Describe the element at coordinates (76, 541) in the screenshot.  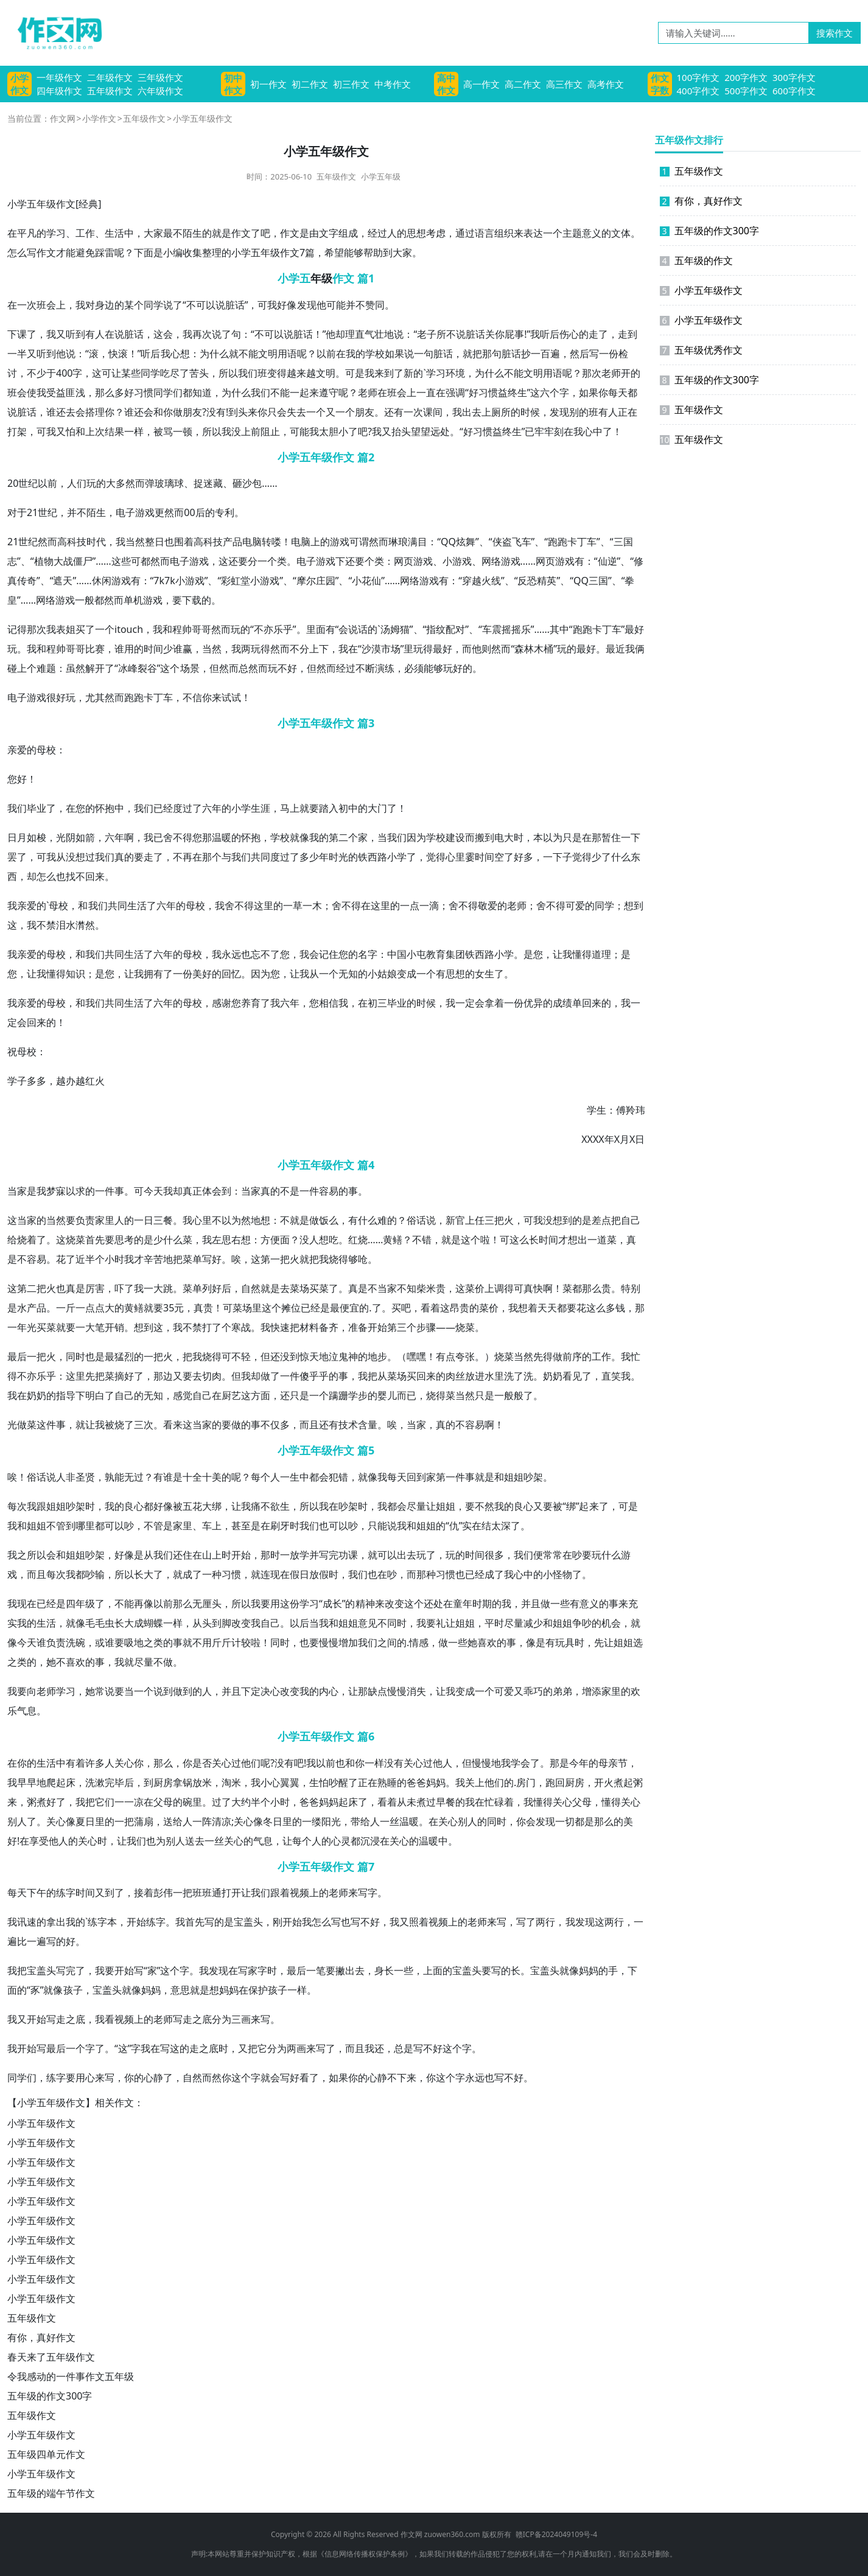
I see `科技` at that location.